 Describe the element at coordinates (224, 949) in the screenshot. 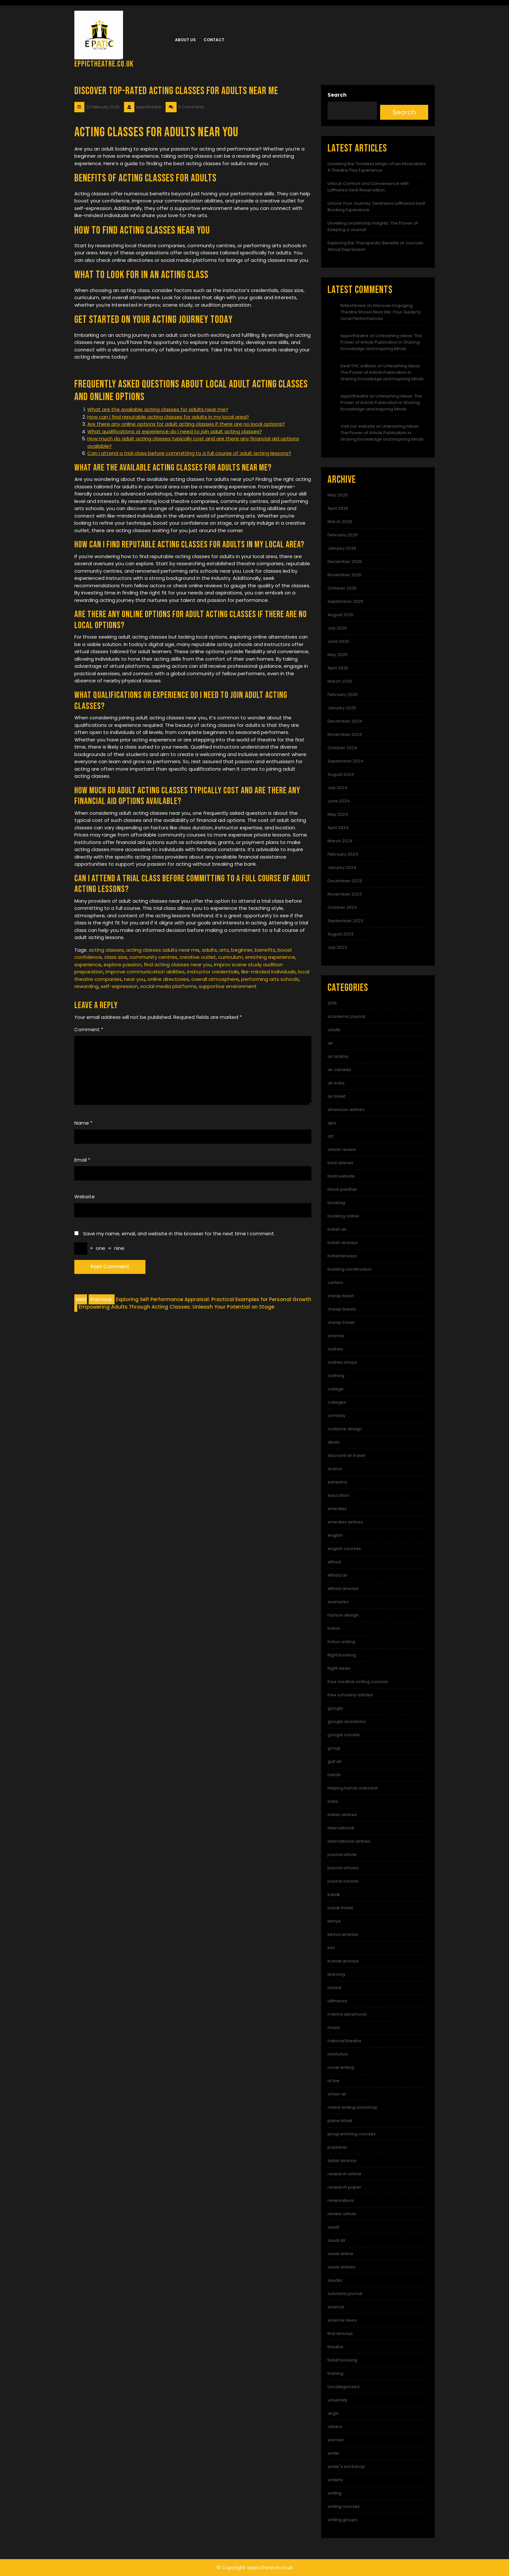

I see `arts` at that location.